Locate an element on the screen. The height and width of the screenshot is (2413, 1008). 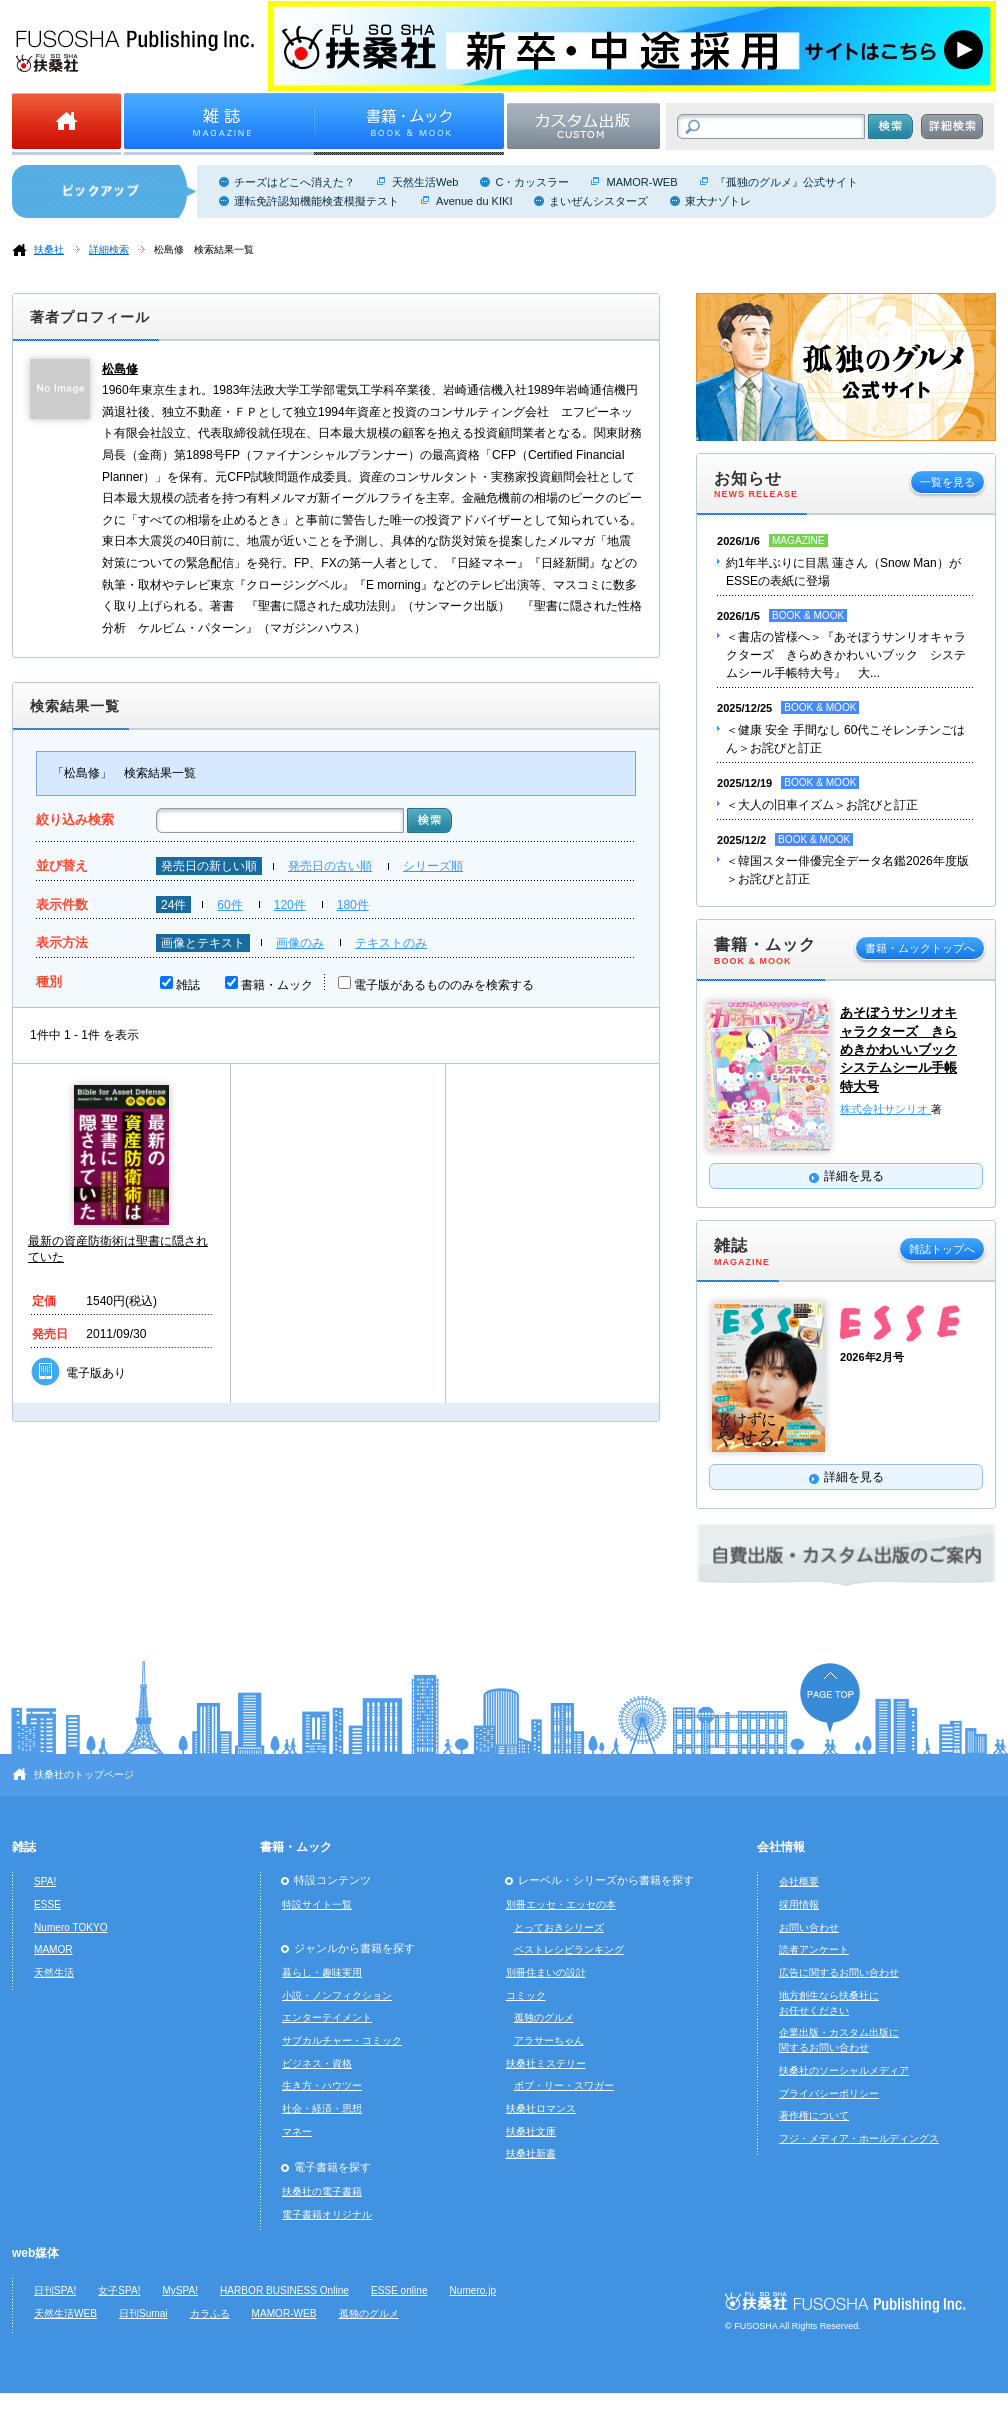
発売日の新しい順 is located at coordinates (209, 866).